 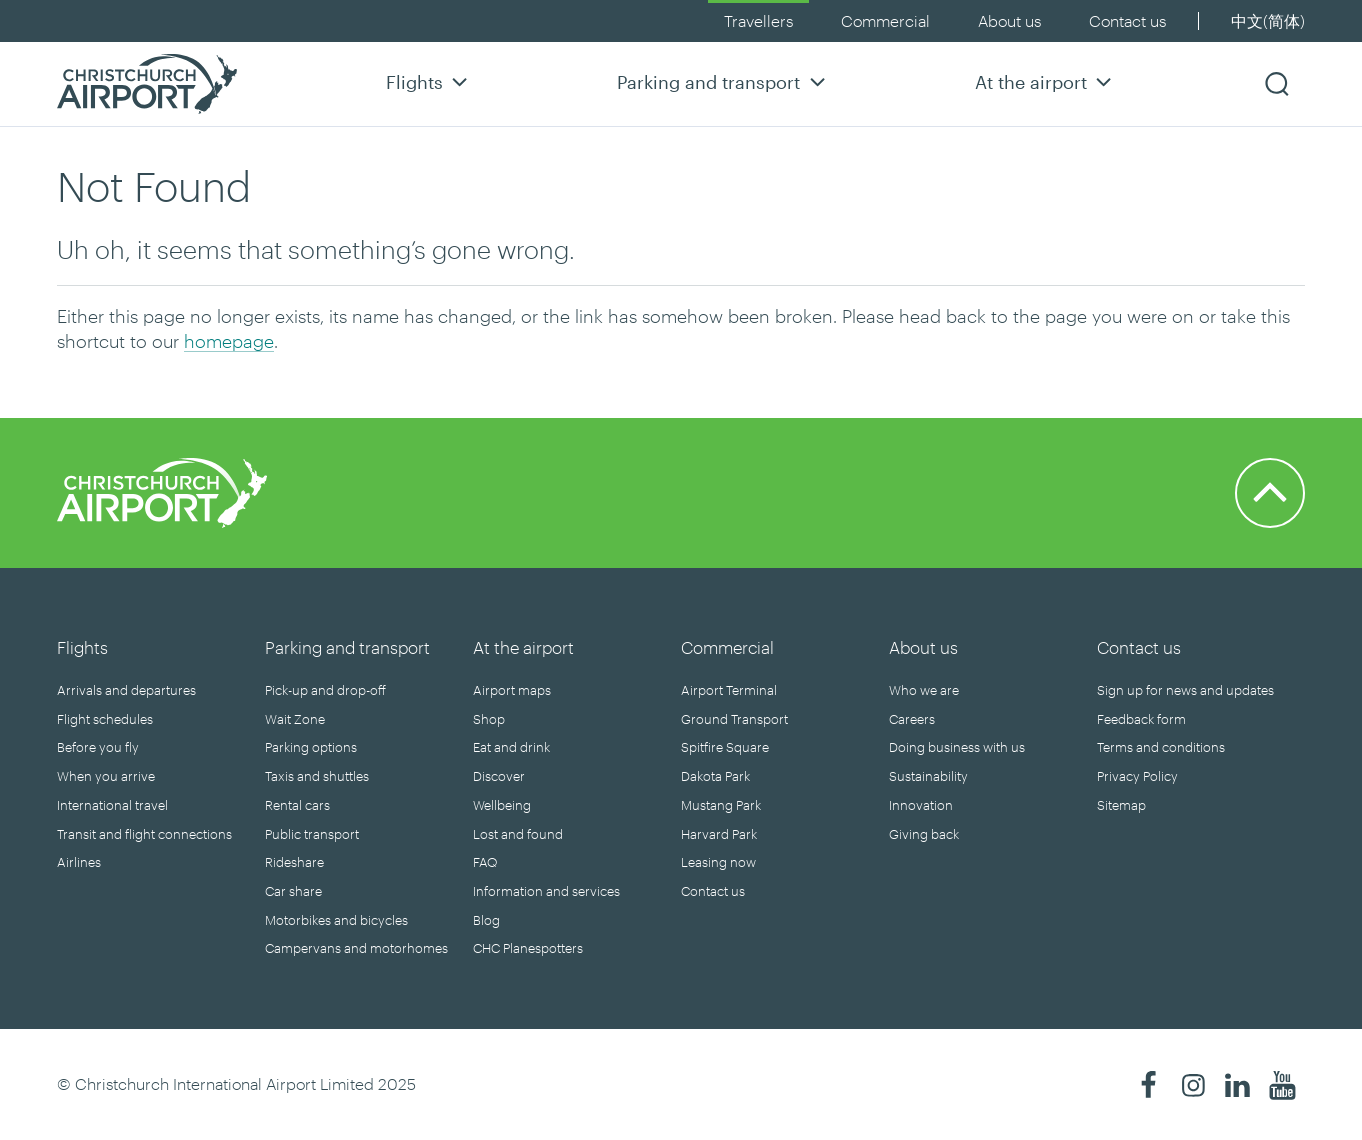 What do you see at coordinates (1161, 747) in the screenshot?
I see `Terms and conditions` at bounding box center [1161, 747].